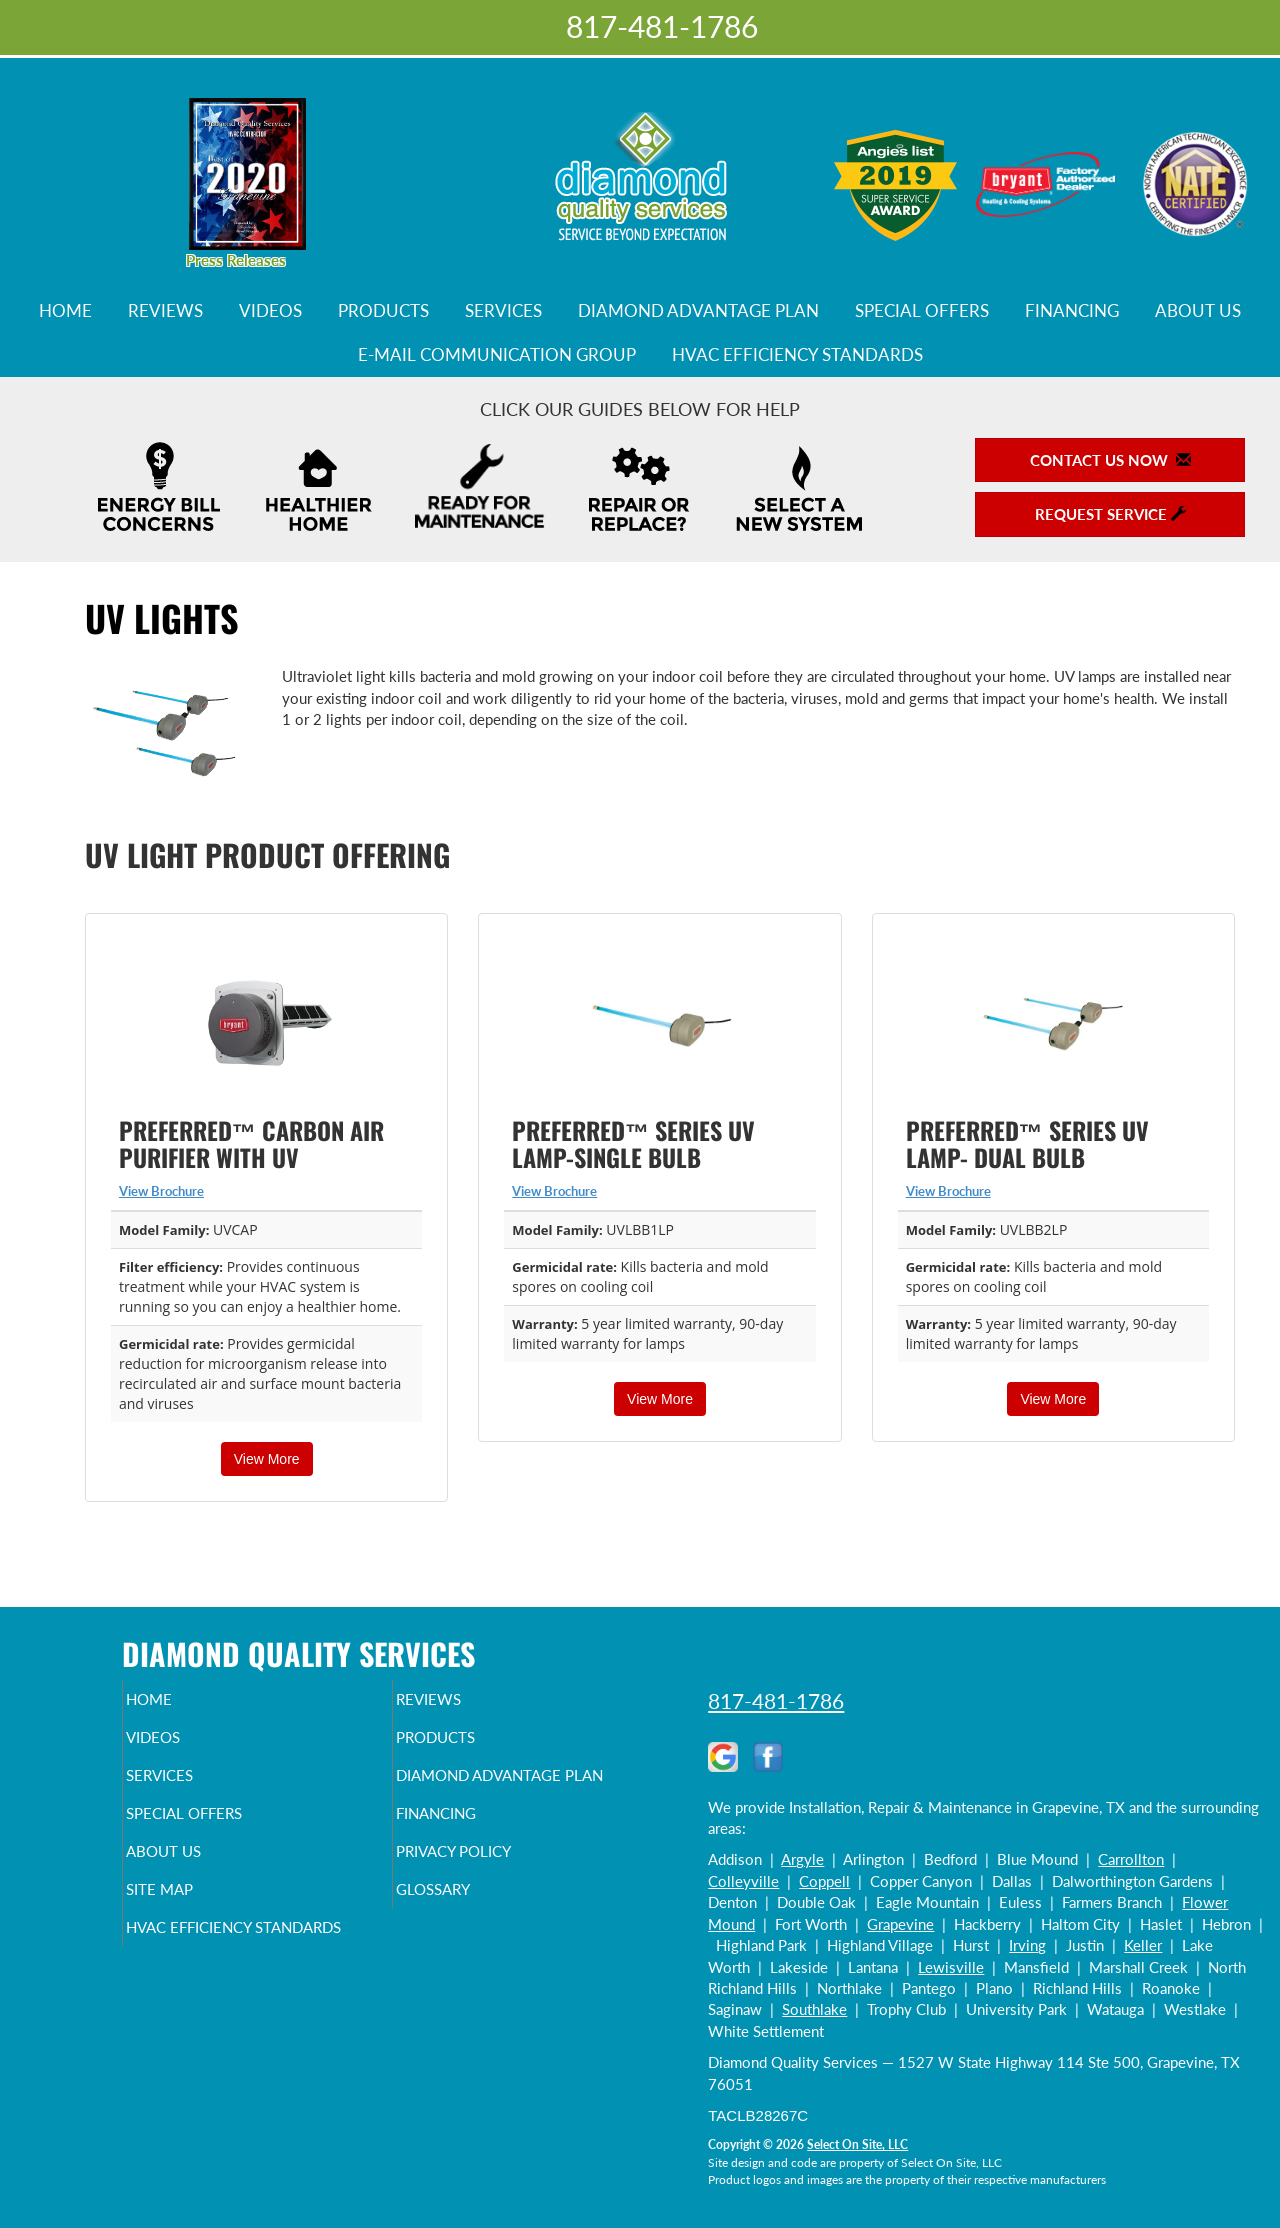 The height and width of the screenshot is (2228, 1280). Describe the element at coordinates (1027, 1945) in the screenshot. I see `Irving` at that location.